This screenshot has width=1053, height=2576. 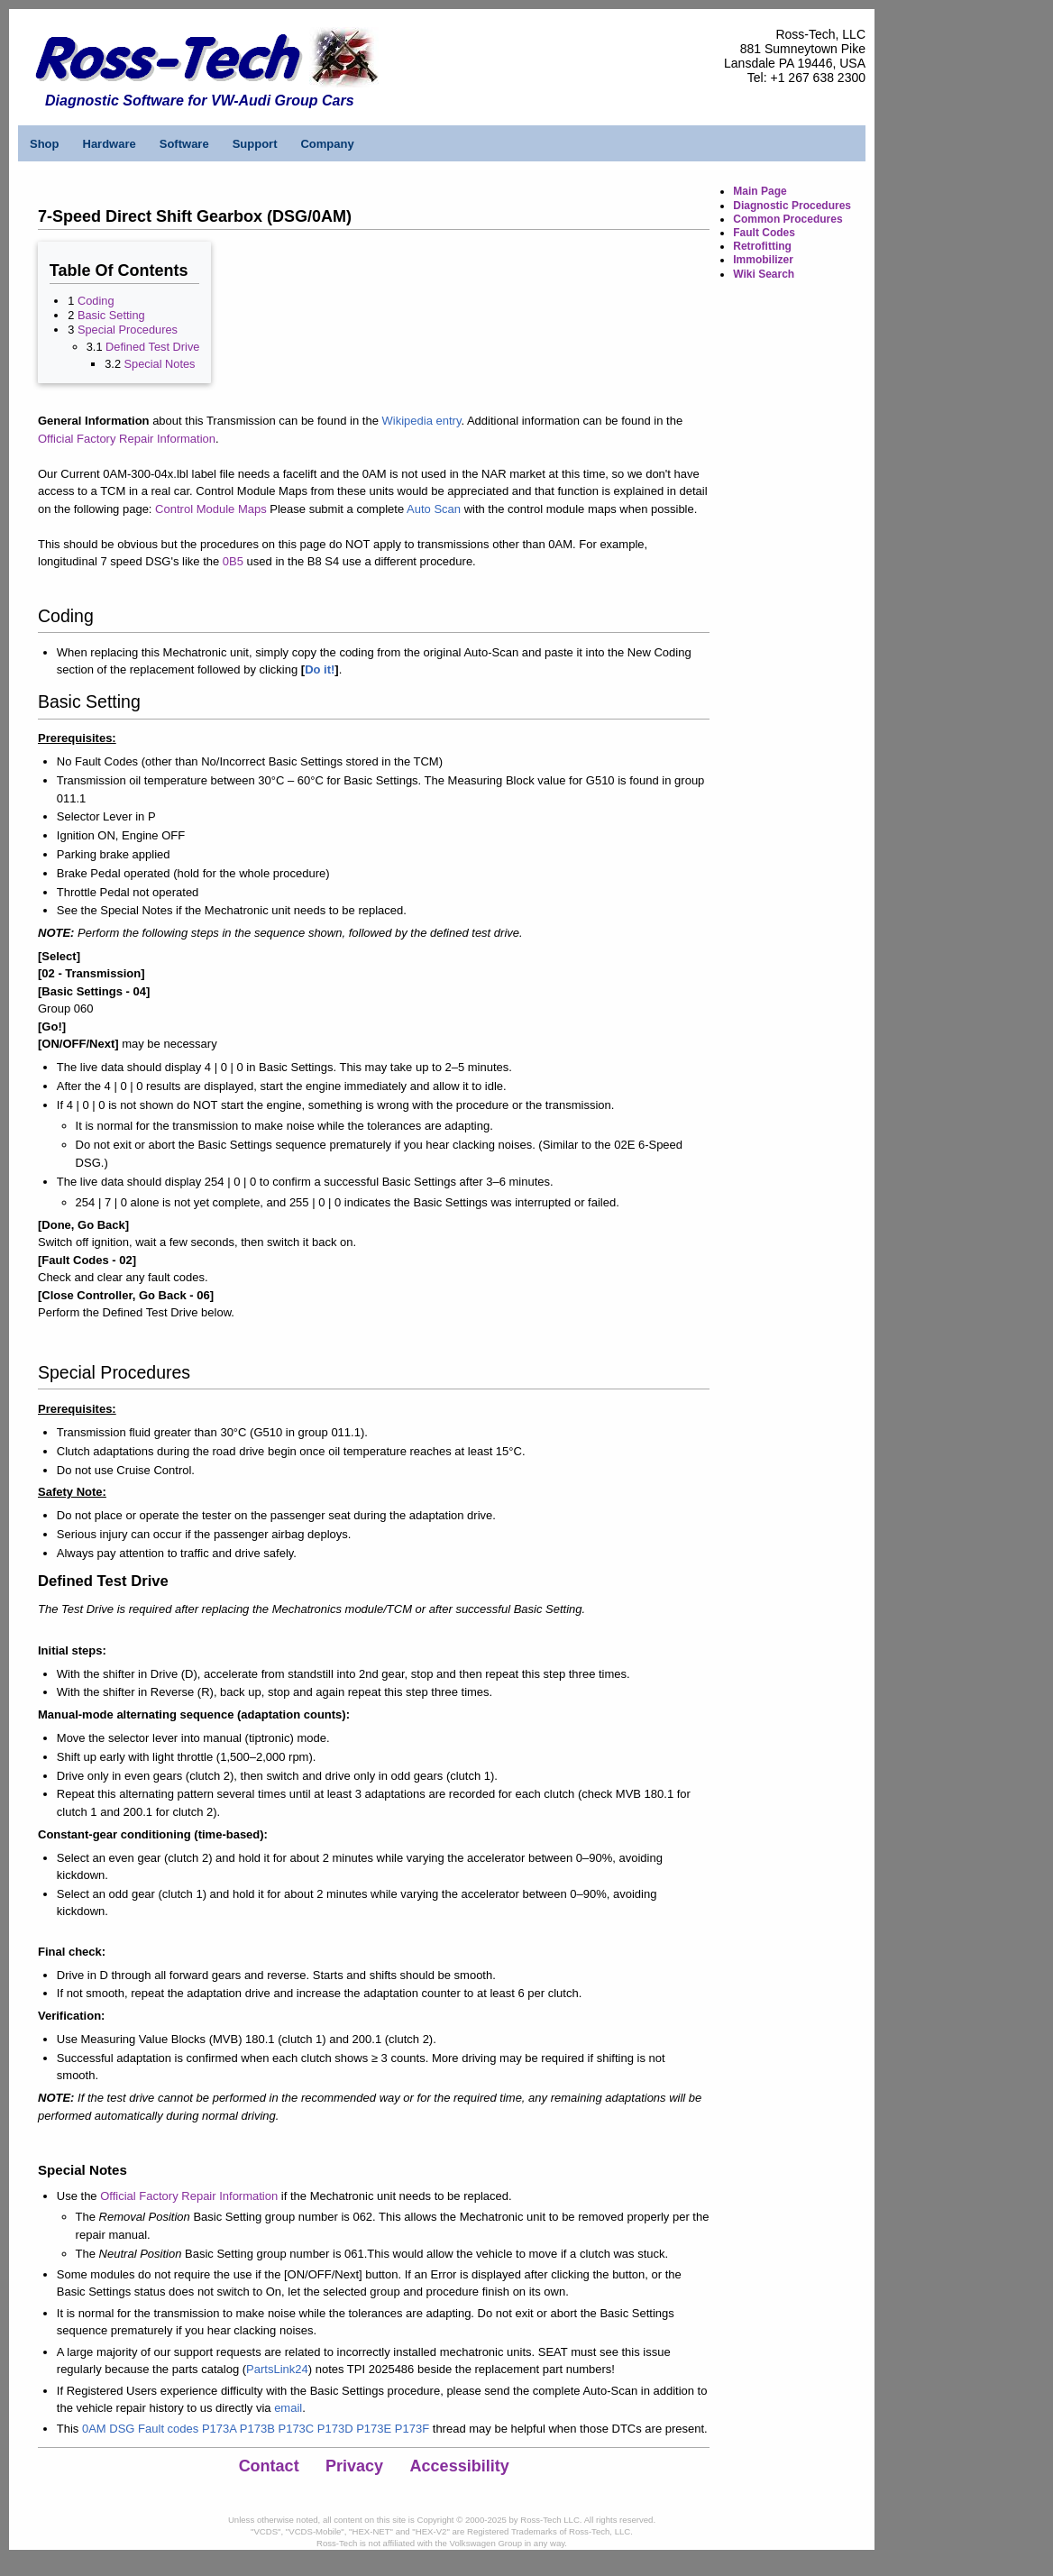 I want to click on Hardware, so click(x=109, y=144).